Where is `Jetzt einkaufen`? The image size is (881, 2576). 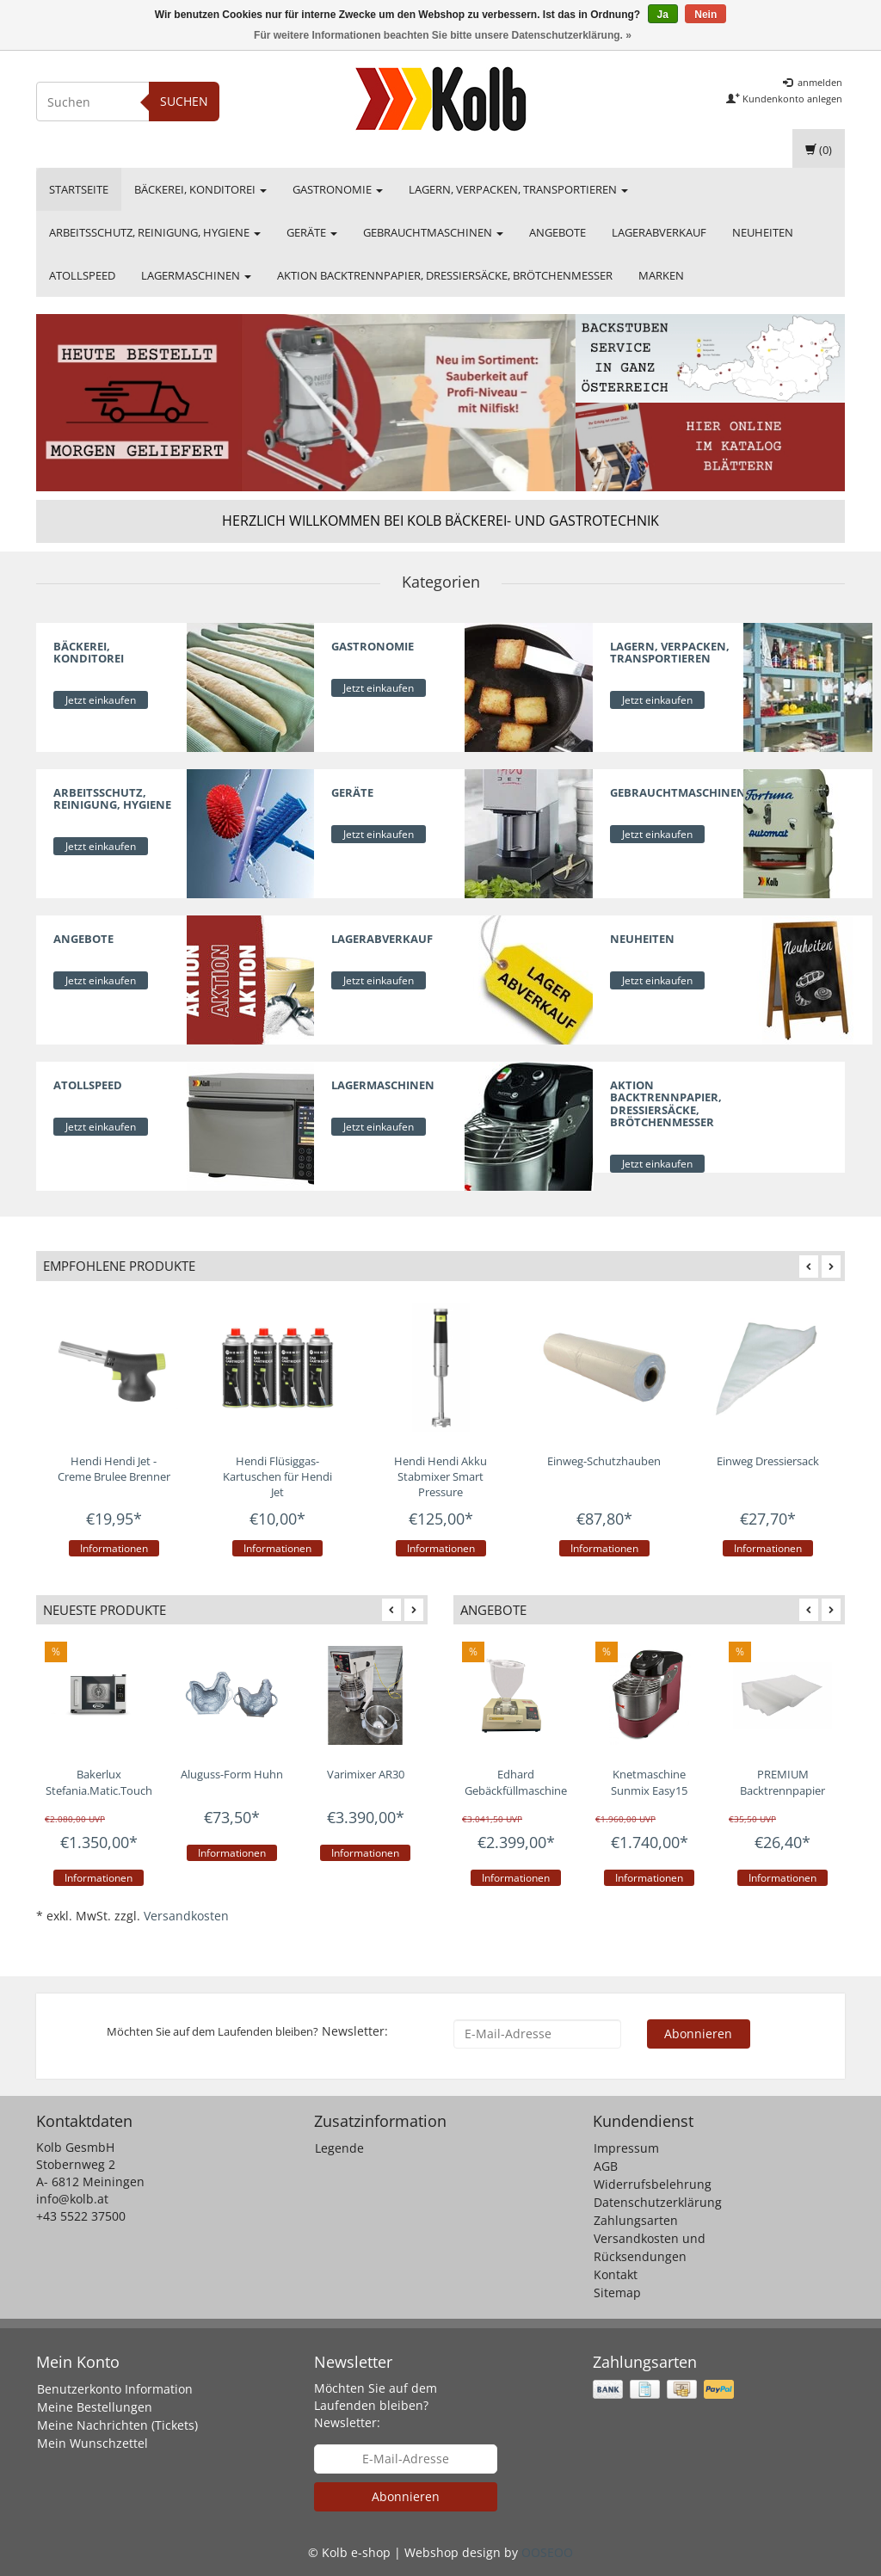 Jetzt einkaufen is located at coordinates (100, 700).